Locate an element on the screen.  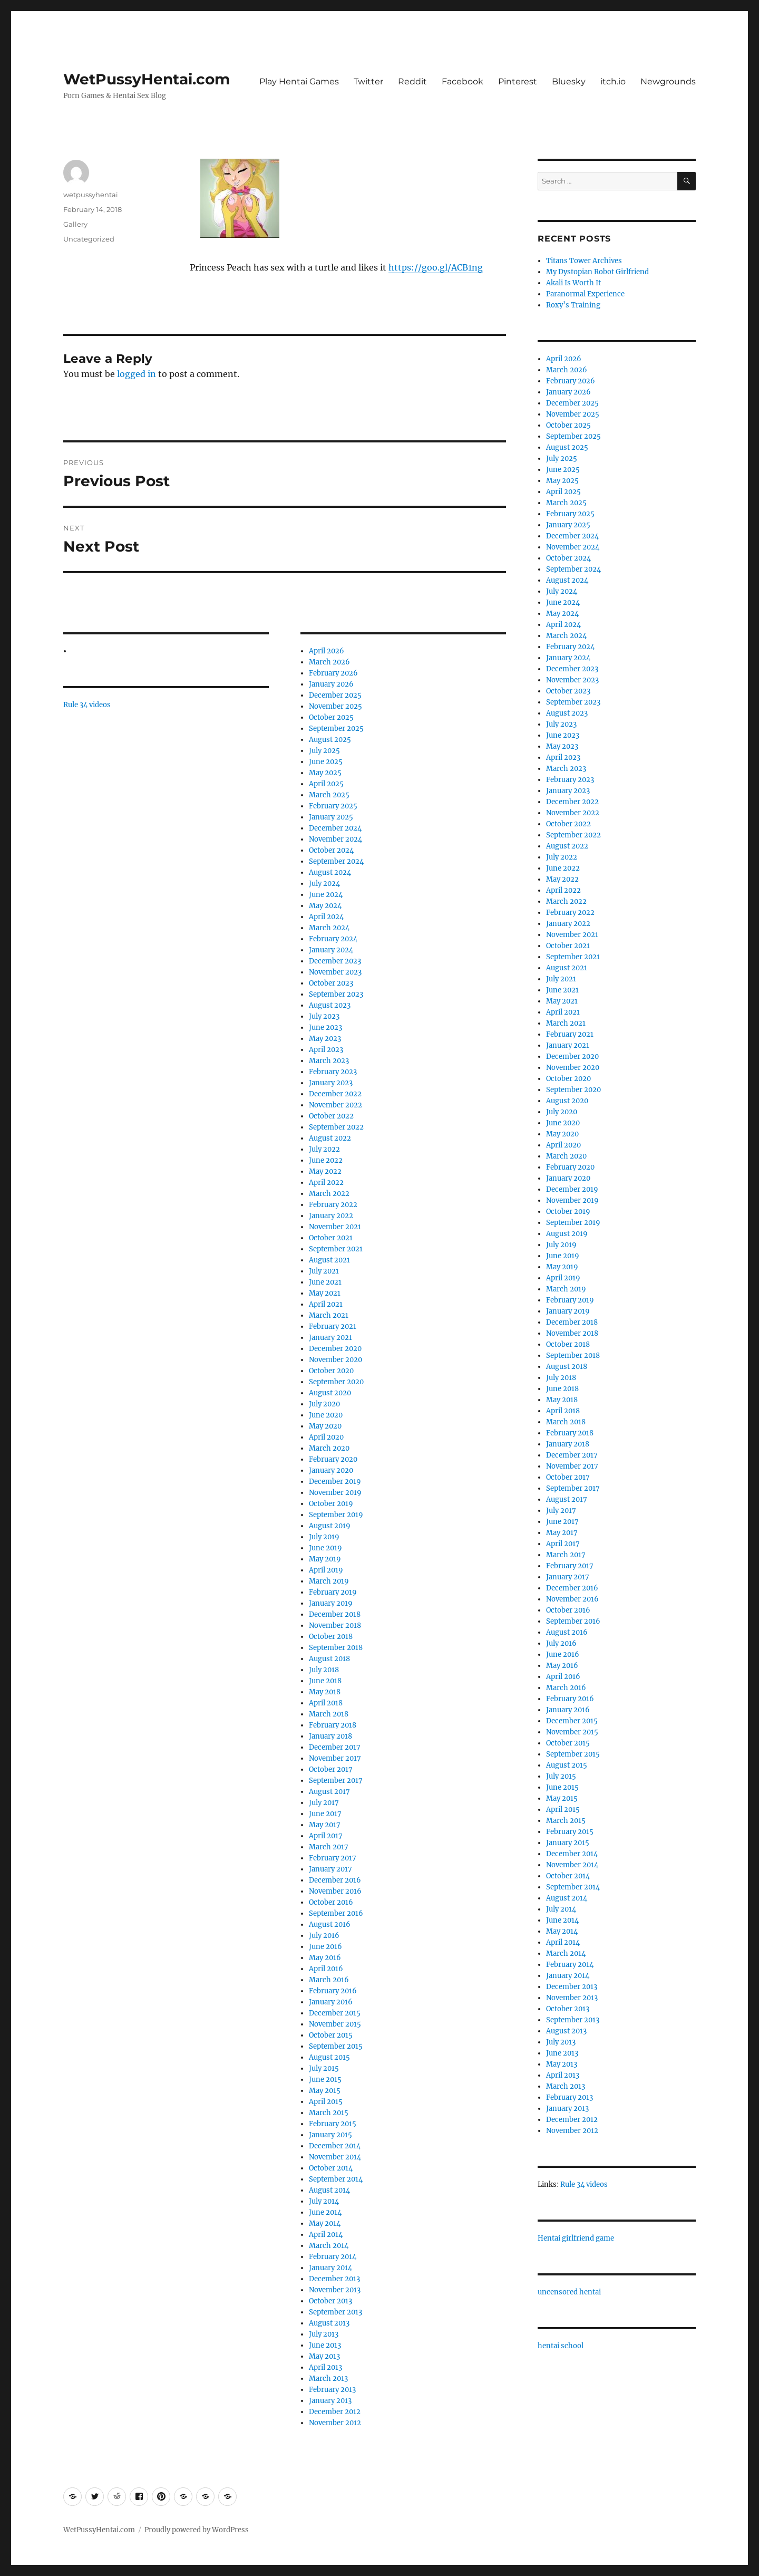
February 2015 is located at coordinates (332, 2123).